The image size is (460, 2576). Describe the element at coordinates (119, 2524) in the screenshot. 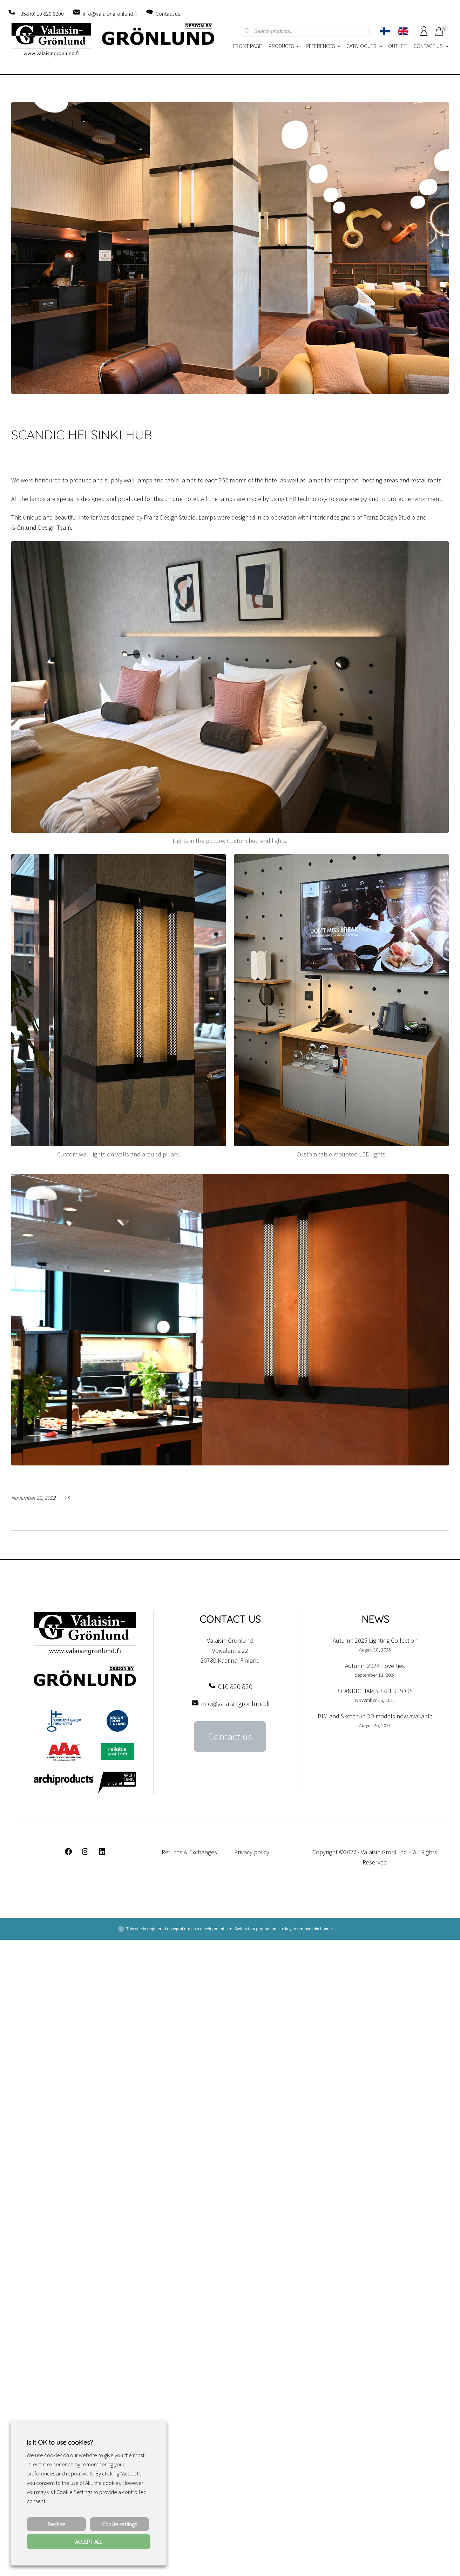

I see `Cookie settings [button]` at that location.